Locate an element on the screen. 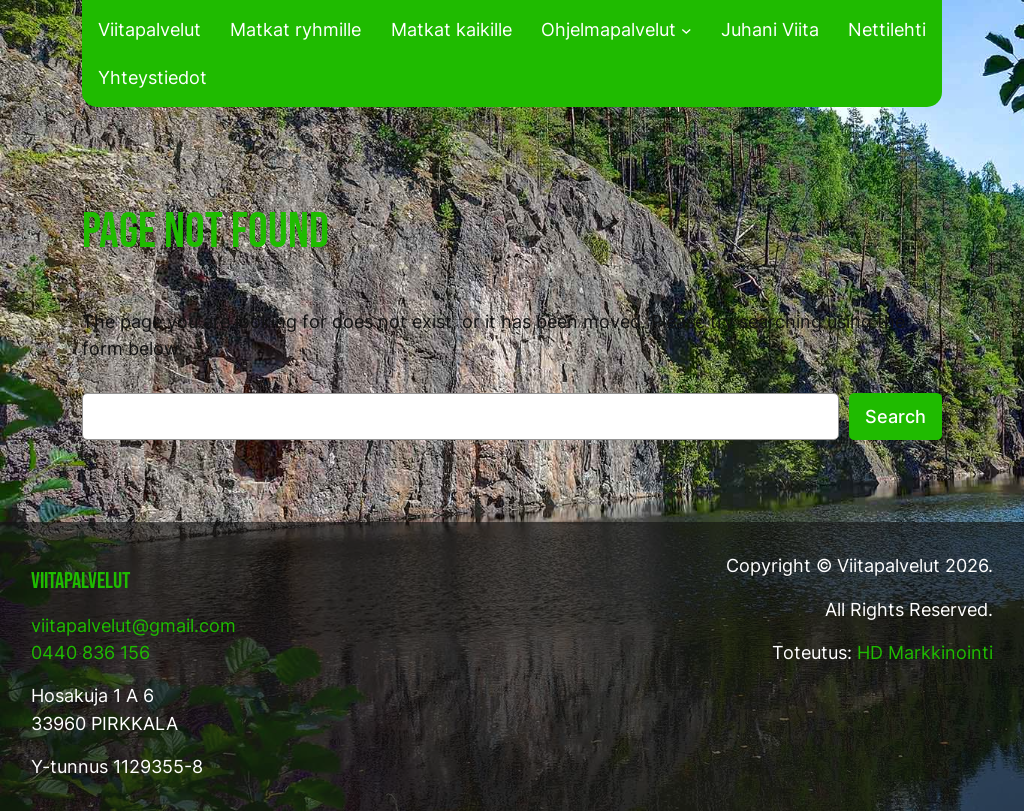  Search is located at coordinates (895, 416).